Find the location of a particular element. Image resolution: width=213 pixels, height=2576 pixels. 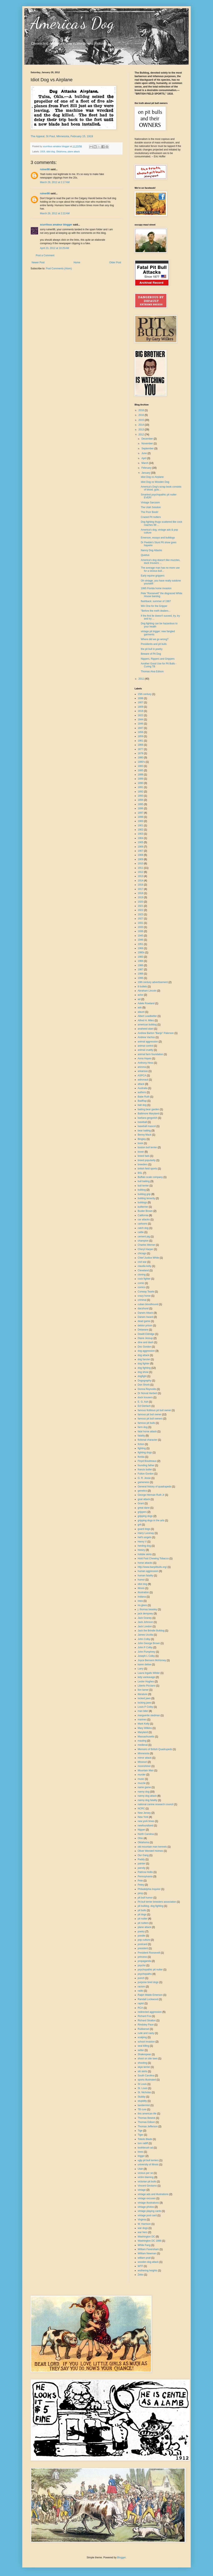

New Jersey is located at coordinates (144, 1812).